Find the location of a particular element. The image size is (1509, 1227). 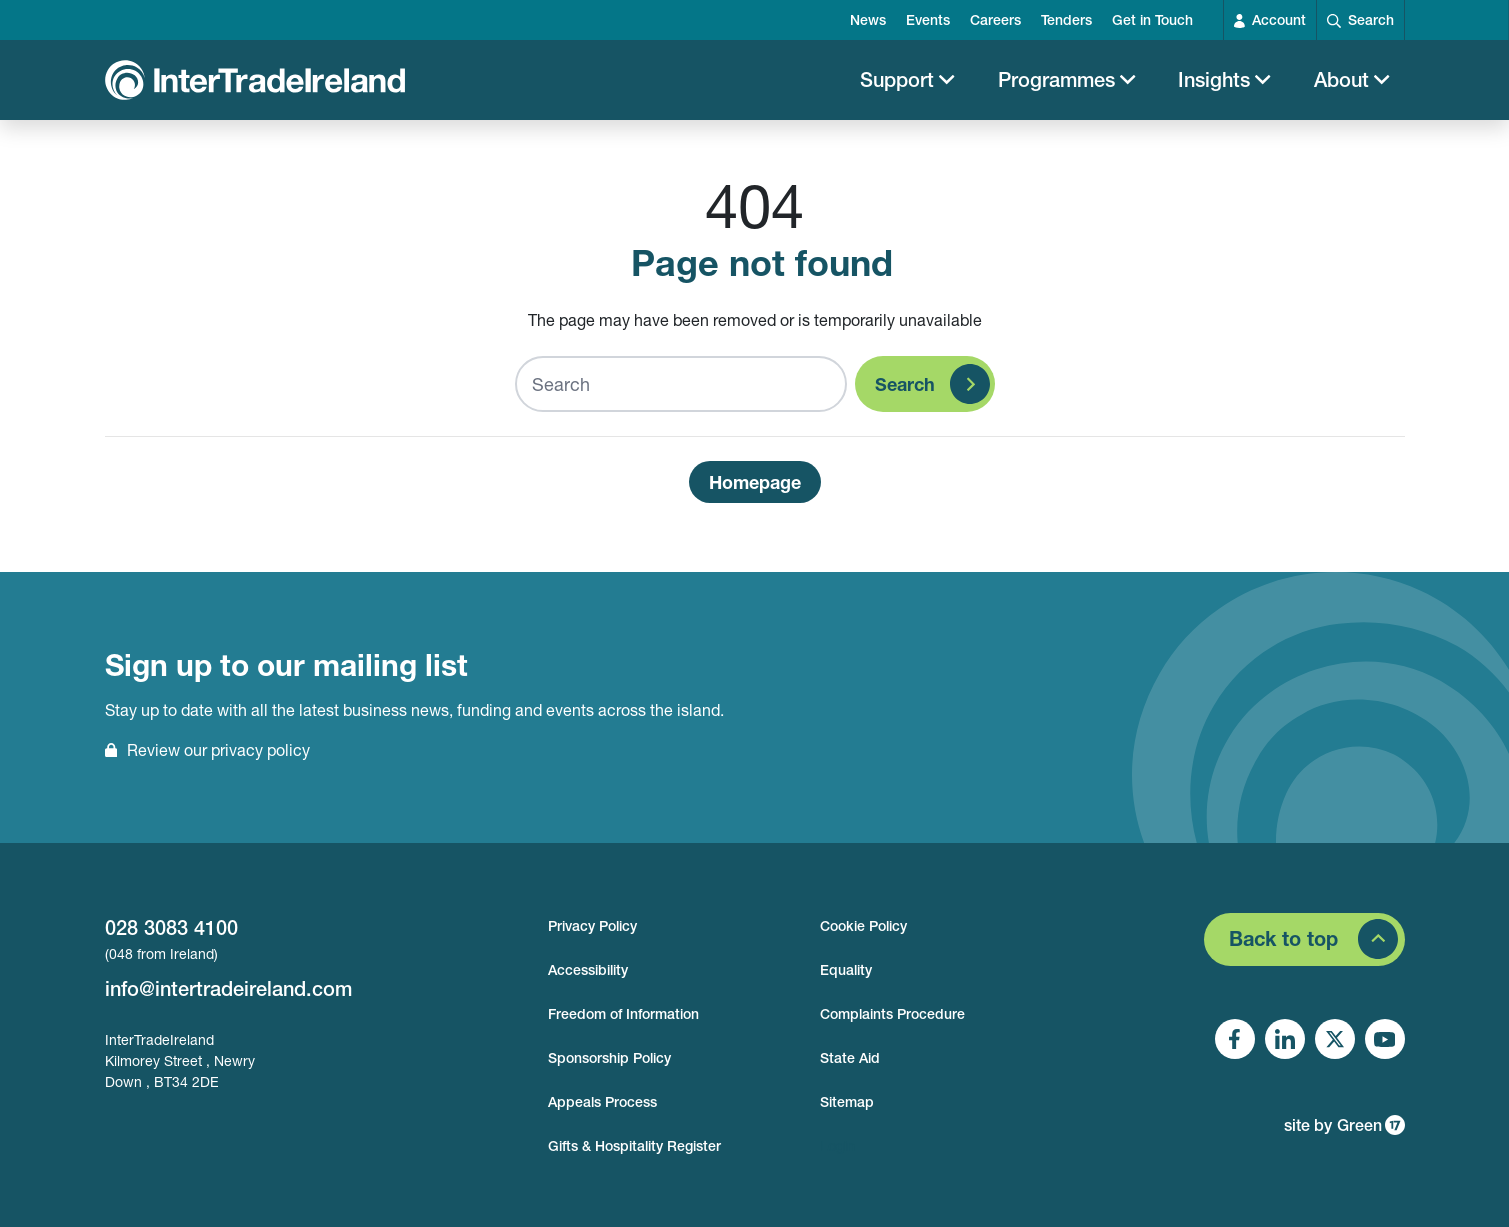

Cookie Policy is located at coordinates (863, 926).